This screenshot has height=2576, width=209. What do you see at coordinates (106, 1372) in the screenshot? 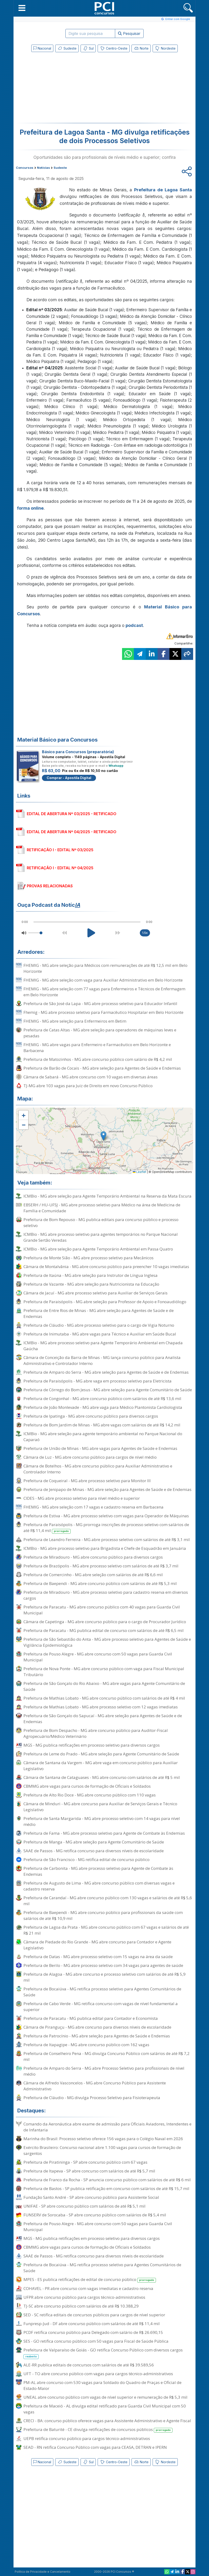
I see `Prefeitura de Amparo do Serra - MG abre seleção para Agentes de Saúde e de Endemias` at bounding box center [106, 1372].